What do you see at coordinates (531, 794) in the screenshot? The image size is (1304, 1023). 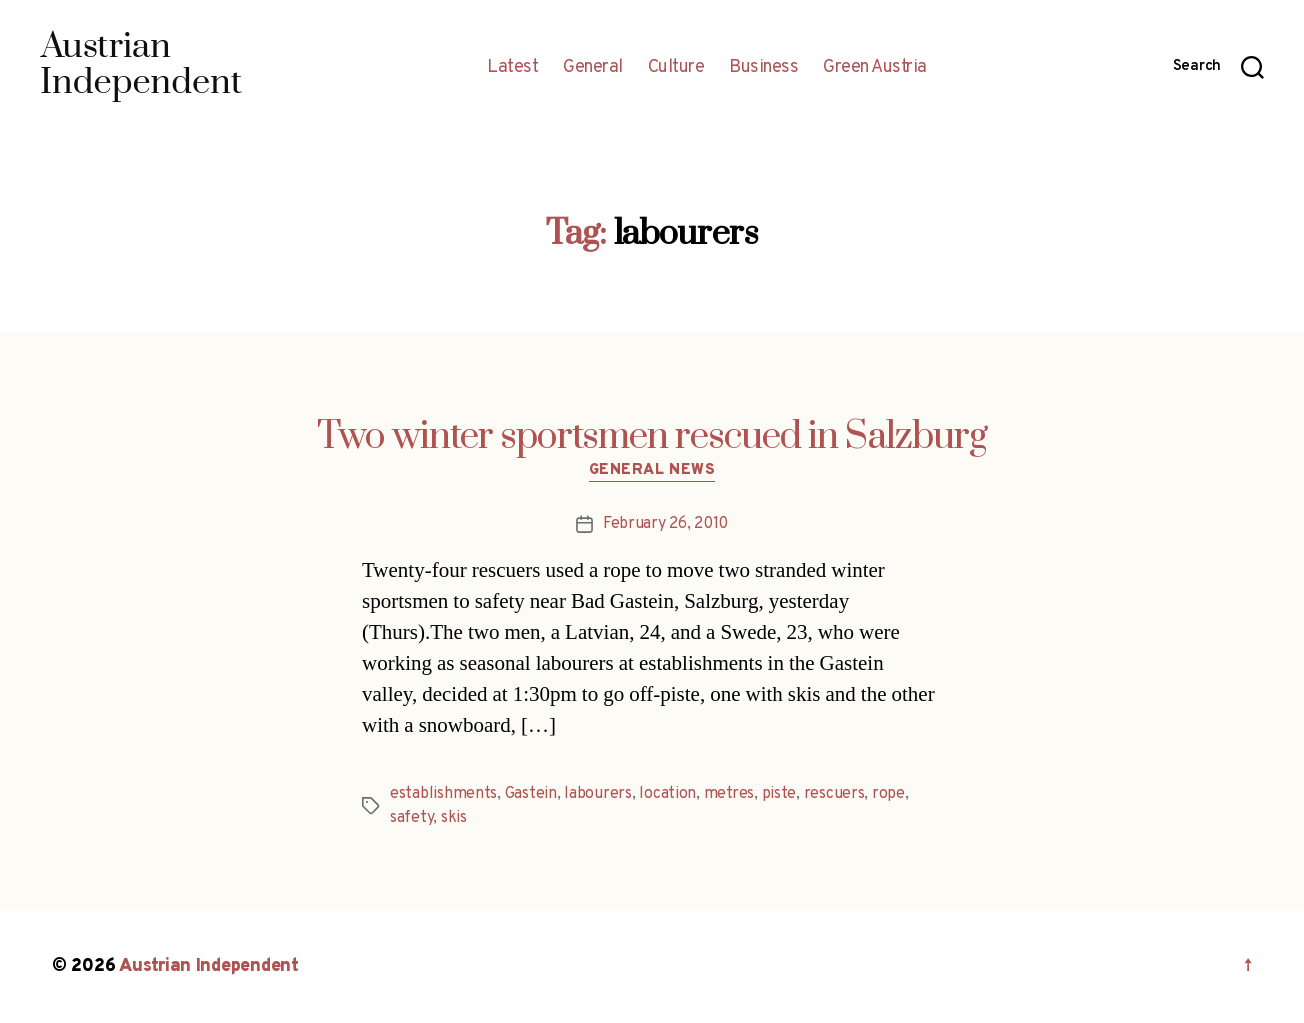 I see `Gastein` at bounding box center [531, 794].